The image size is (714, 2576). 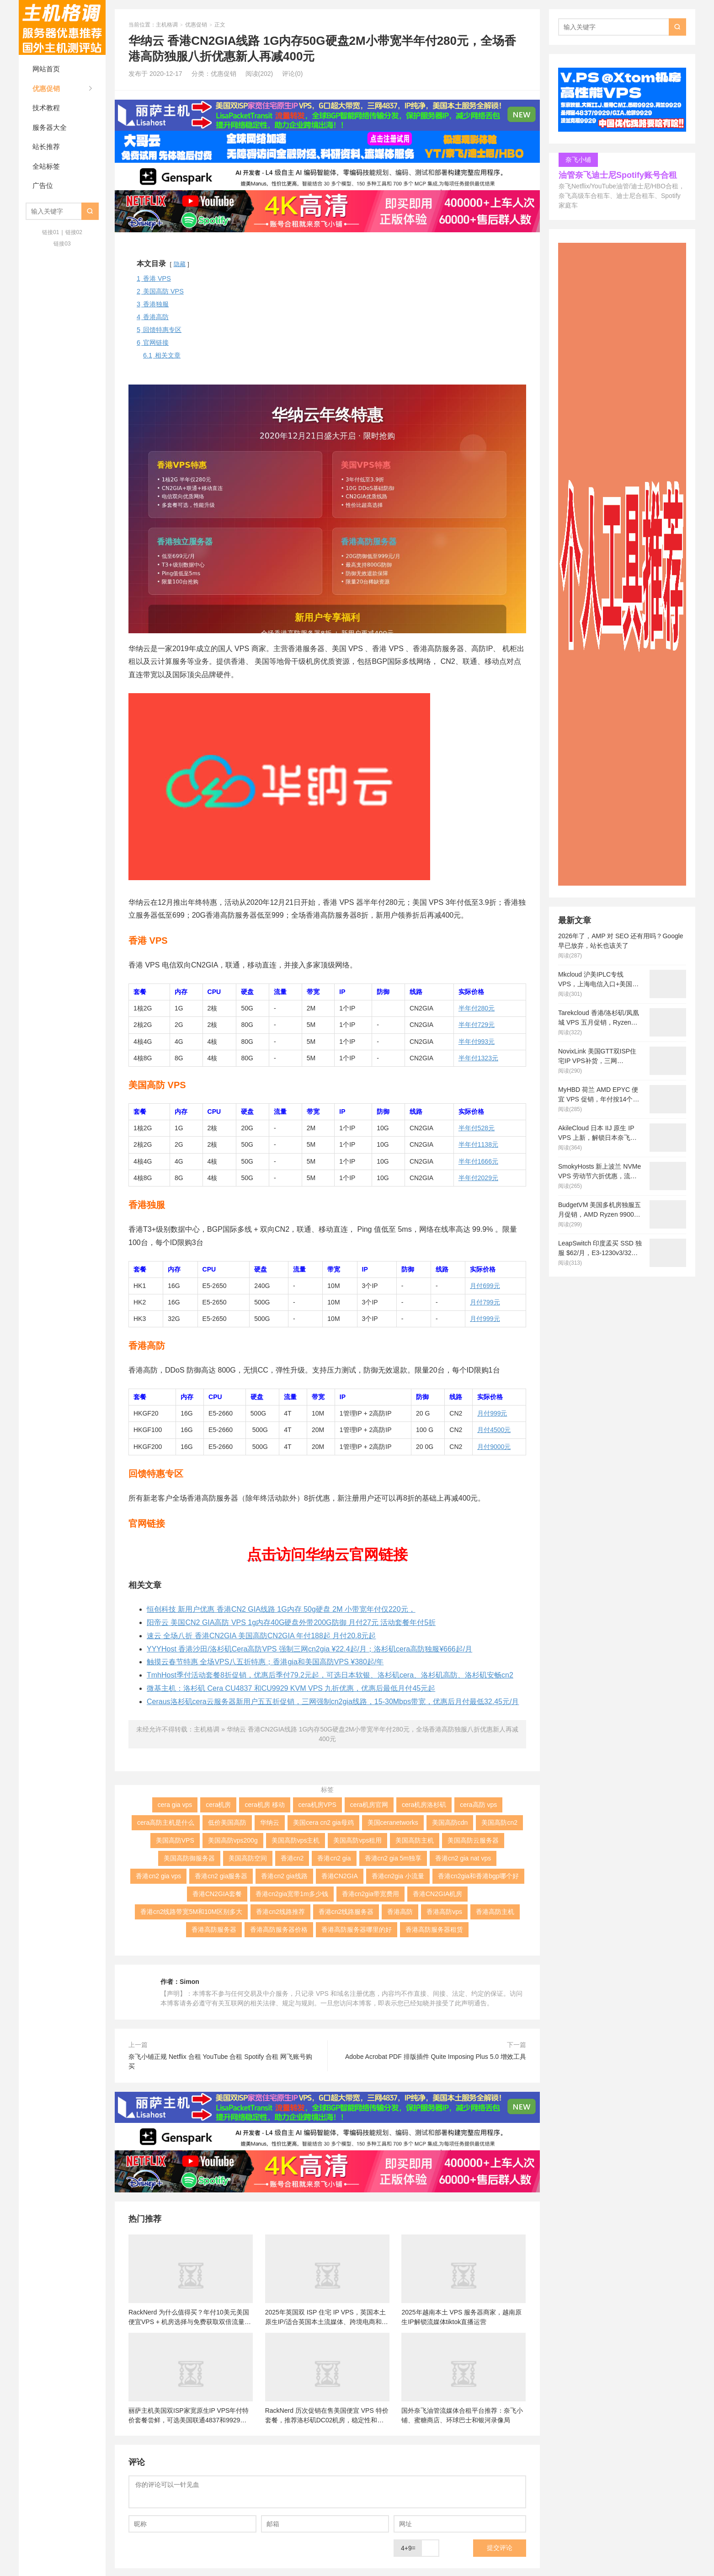 What do you see at coordinates (261, 1636) in the screenshot?
I see `速云 全场八折 香港CN2GIA 美国高防CN2GIA 年付188起 月付20.8元起` at bounding box center [261, 1636].